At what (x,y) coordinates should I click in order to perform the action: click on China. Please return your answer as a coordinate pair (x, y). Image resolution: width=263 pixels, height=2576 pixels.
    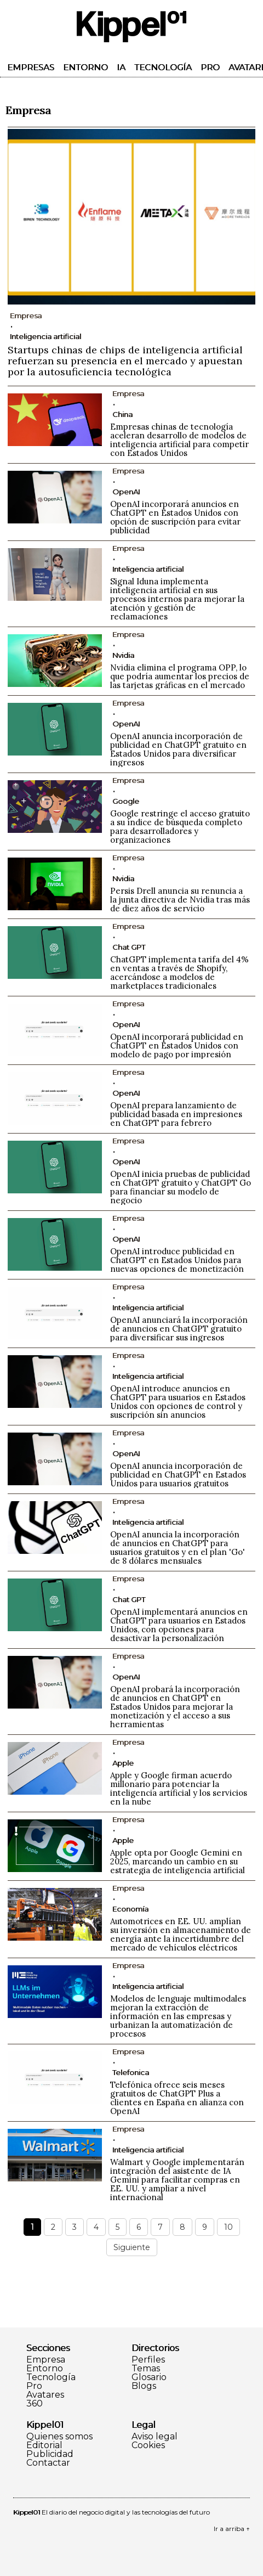
    Looking at the image, I should click on (122, 414).